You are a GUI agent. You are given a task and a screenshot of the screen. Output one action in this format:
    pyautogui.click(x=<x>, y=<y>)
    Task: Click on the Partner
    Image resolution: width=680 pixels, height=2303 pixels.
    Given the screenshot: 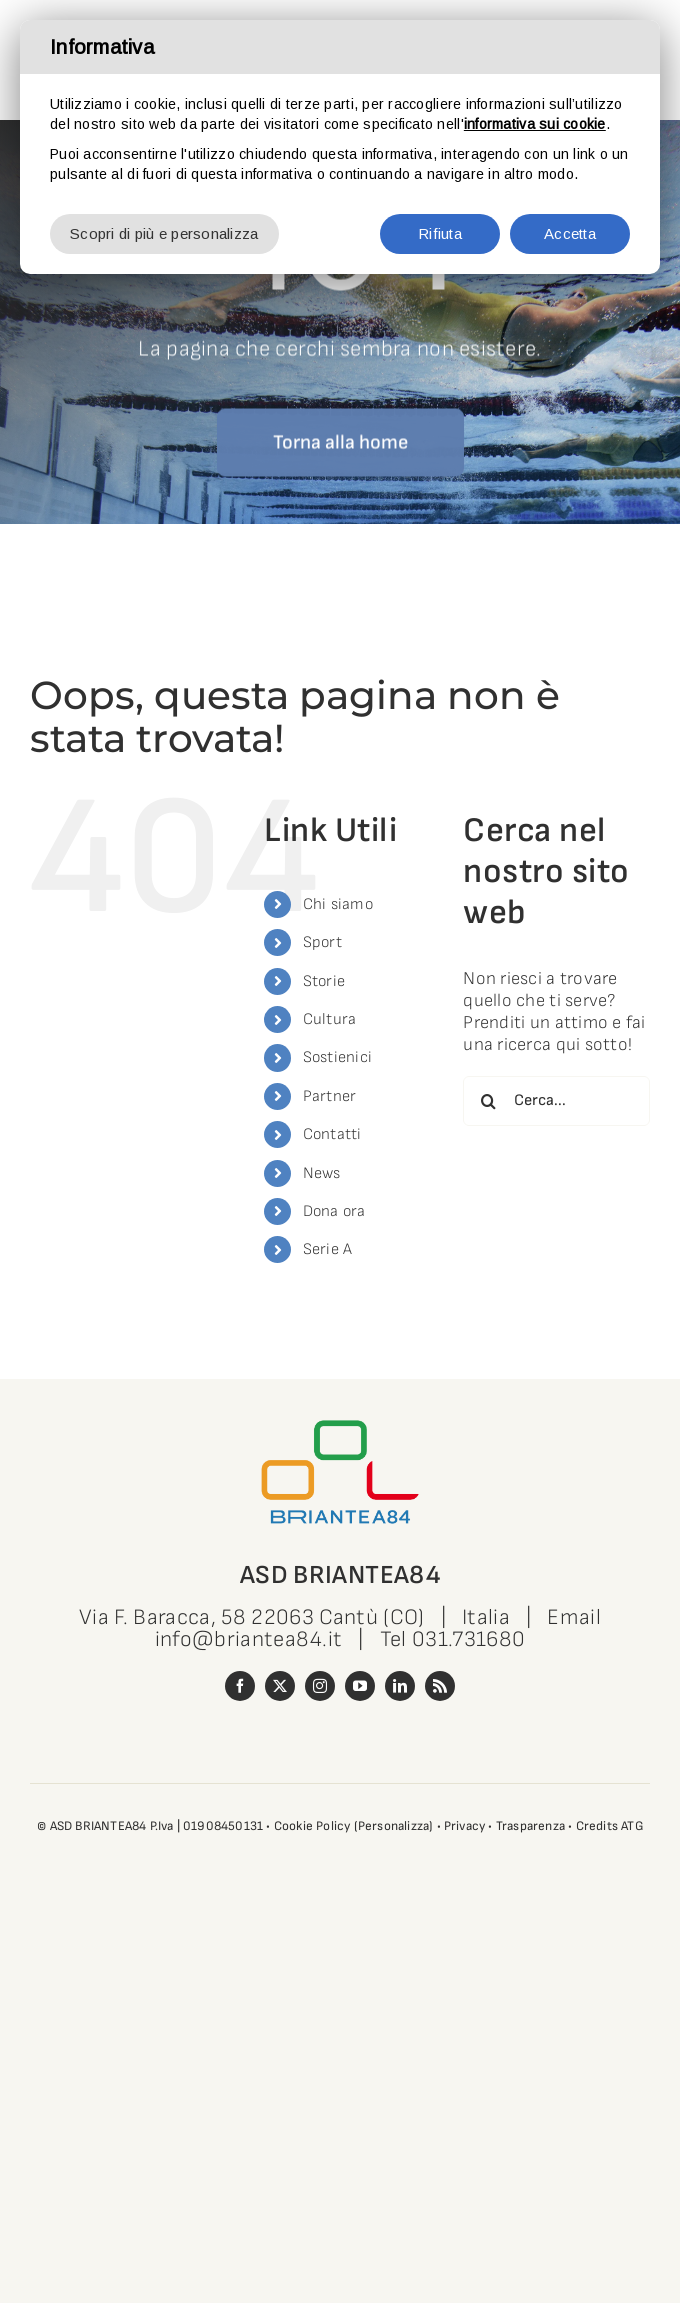 What is the action you would take?
    pyautogui.click(x=330, y=1096)
    